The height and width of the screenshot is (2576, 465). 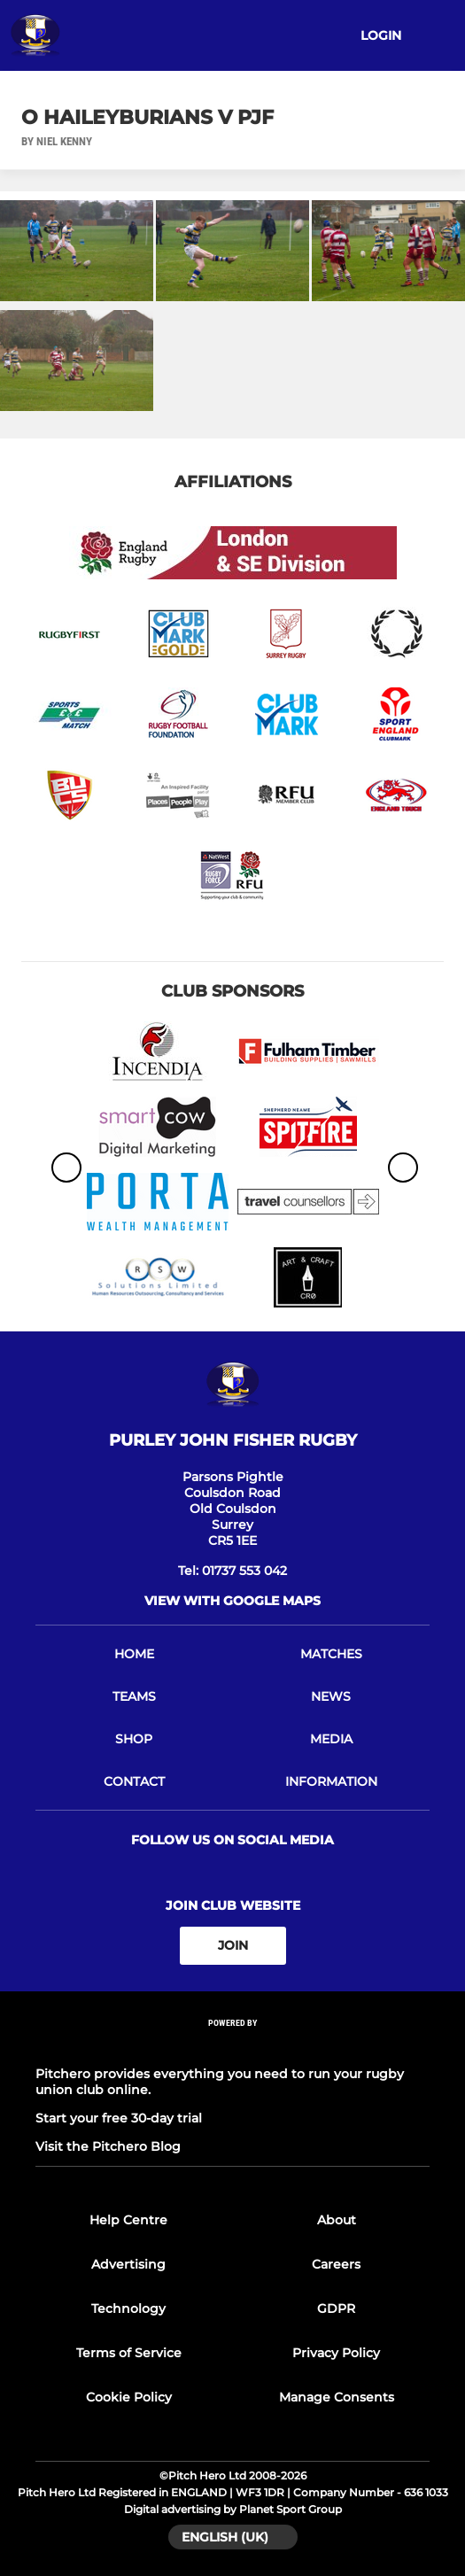 What do you see at coordinates (232, 1600) in the screenshot?
I see `View with google maps` at bounding box center [232, 1600].